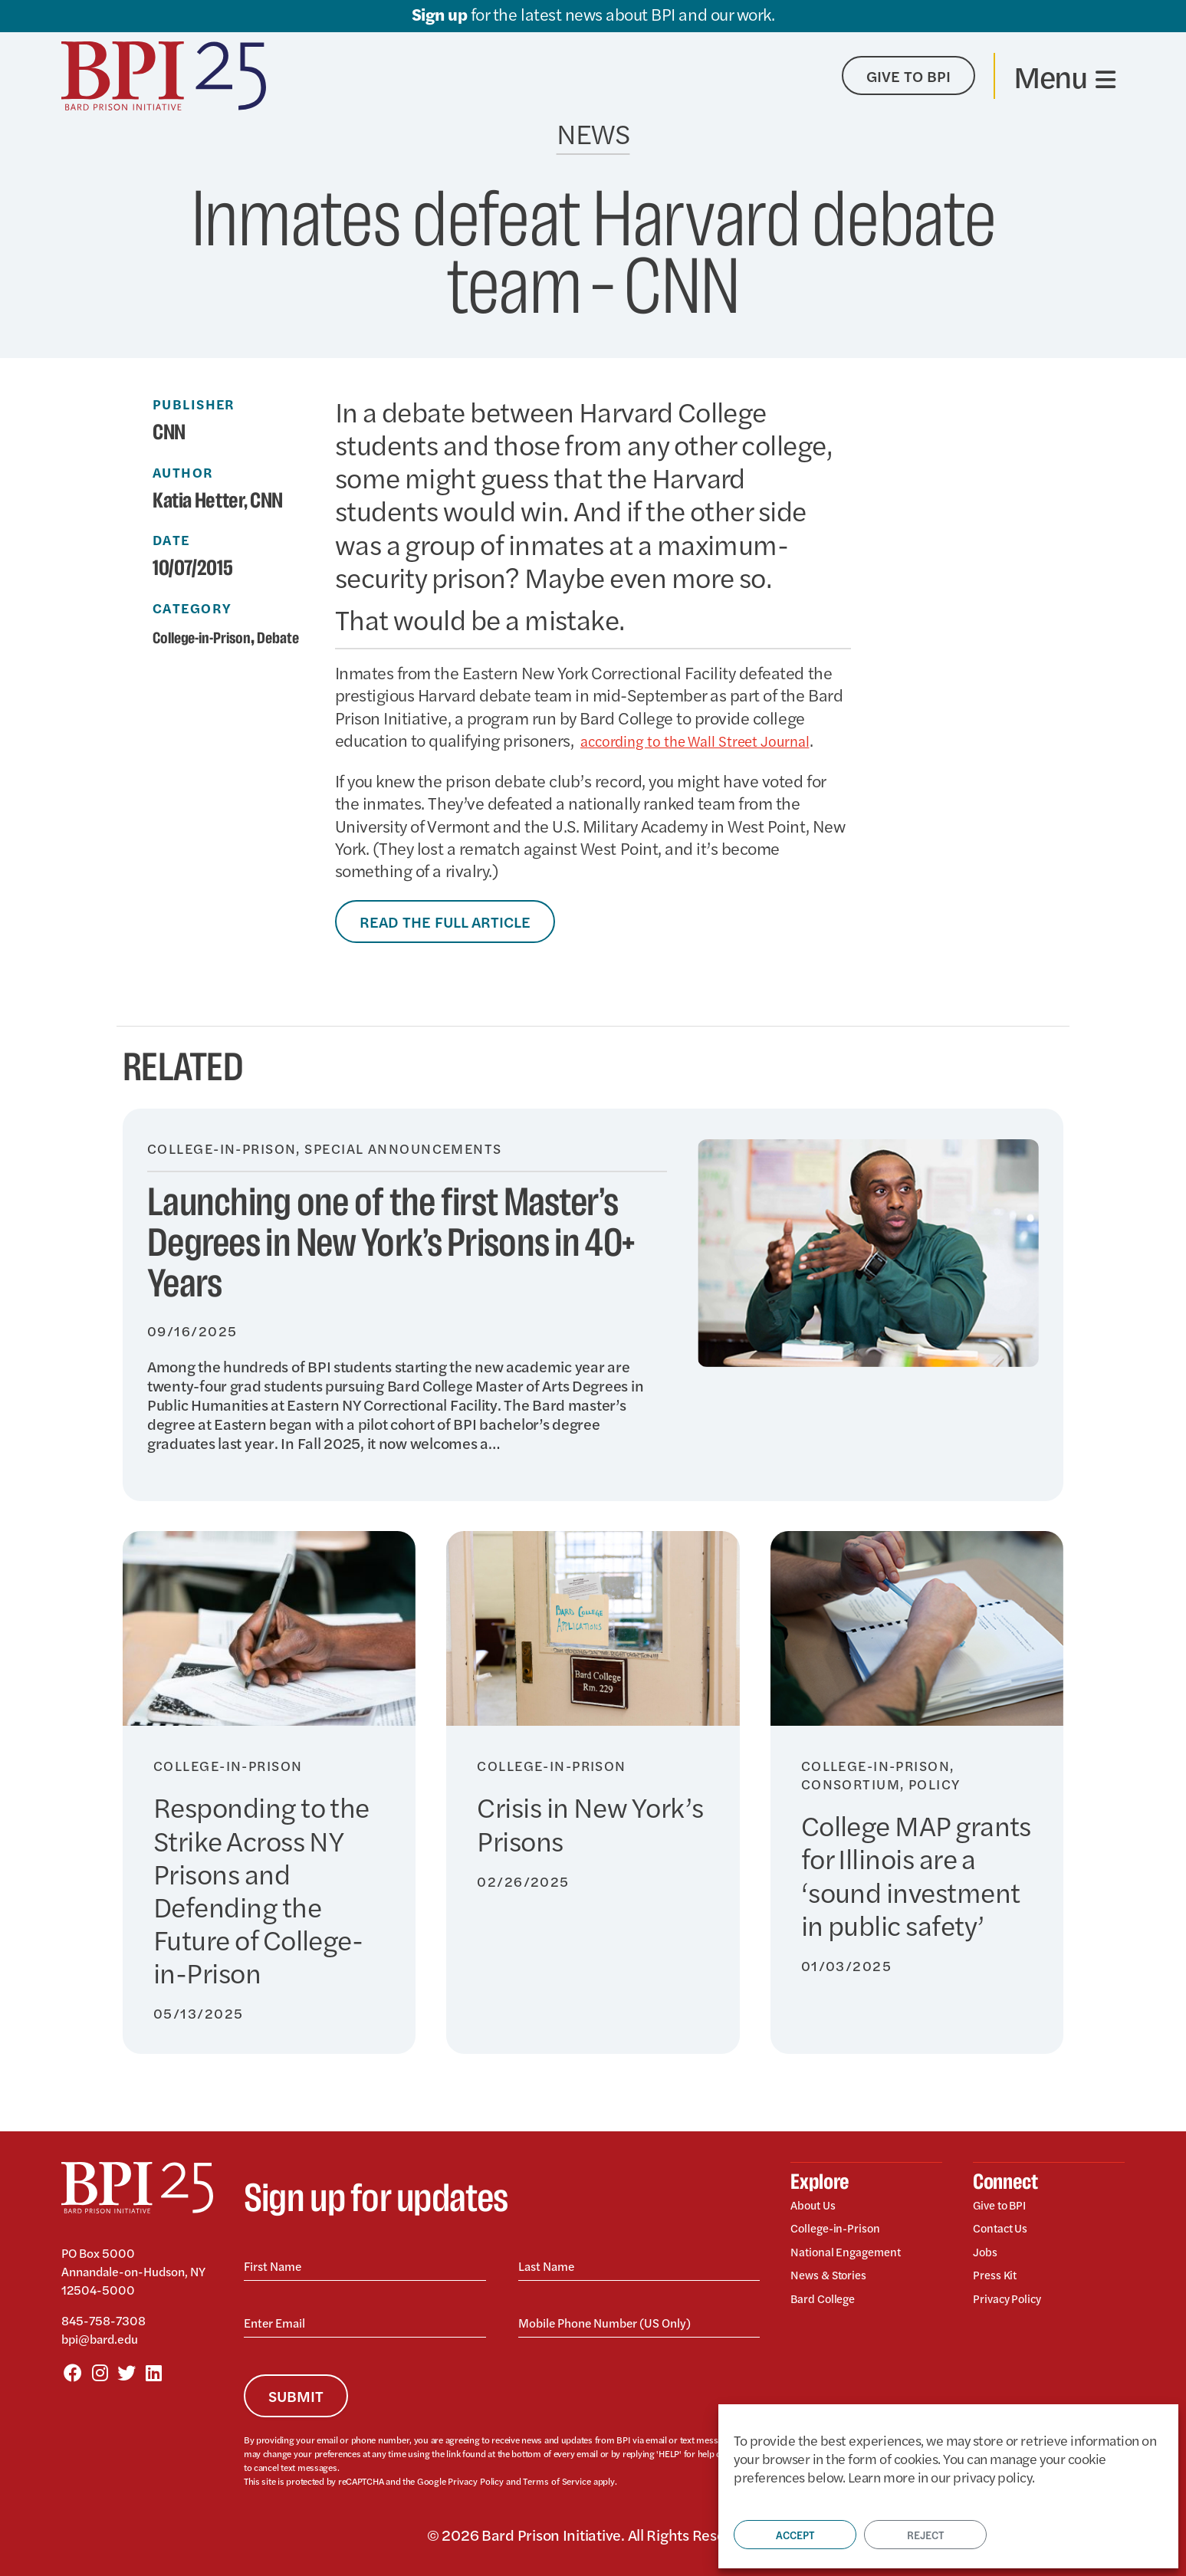 The image size is (1186, 2576). What do you see at coordinates (99, 2339) in the screenshot?
I see `bpi@bard.edu` at bounding box center [99, 2339].